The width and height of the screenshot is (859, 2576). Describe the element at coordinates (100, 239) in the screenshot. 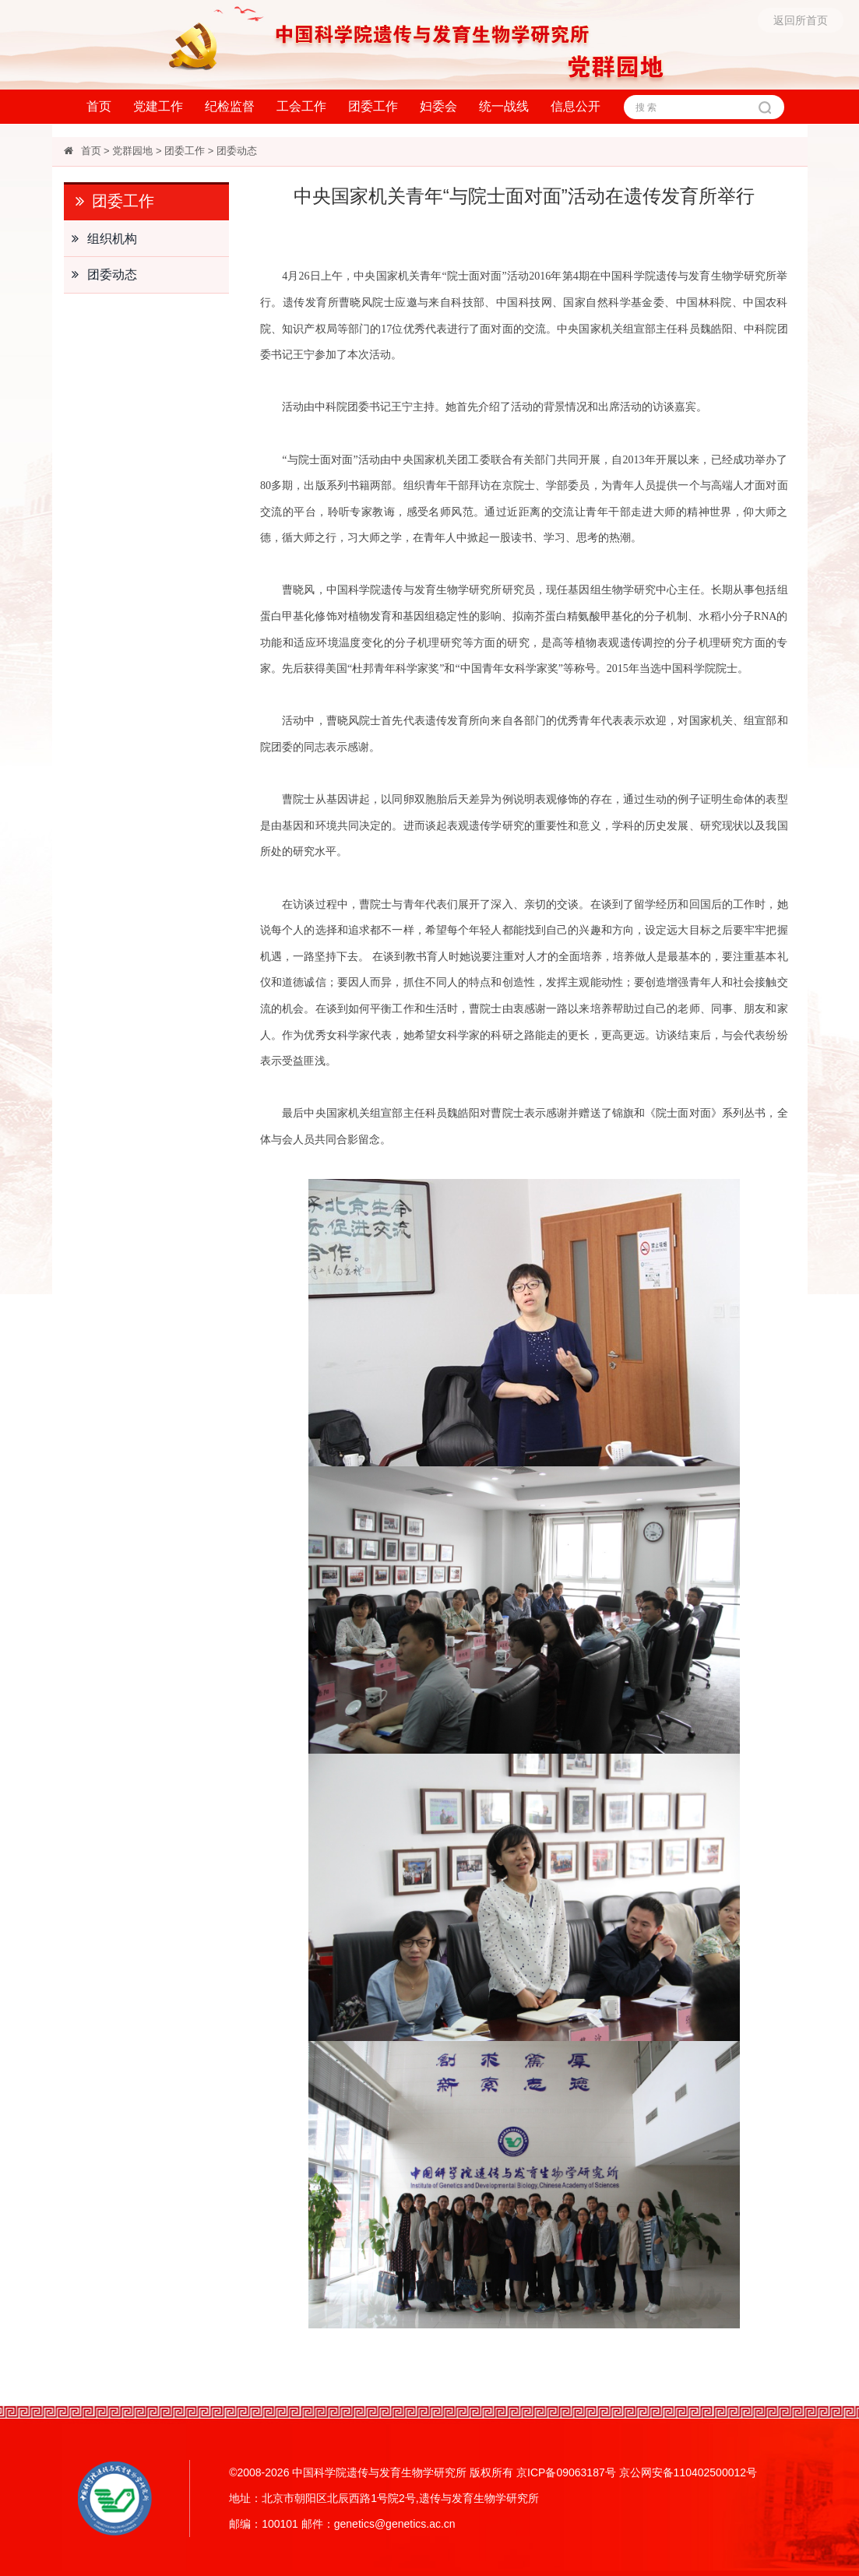

I see `组织机构` at that location.